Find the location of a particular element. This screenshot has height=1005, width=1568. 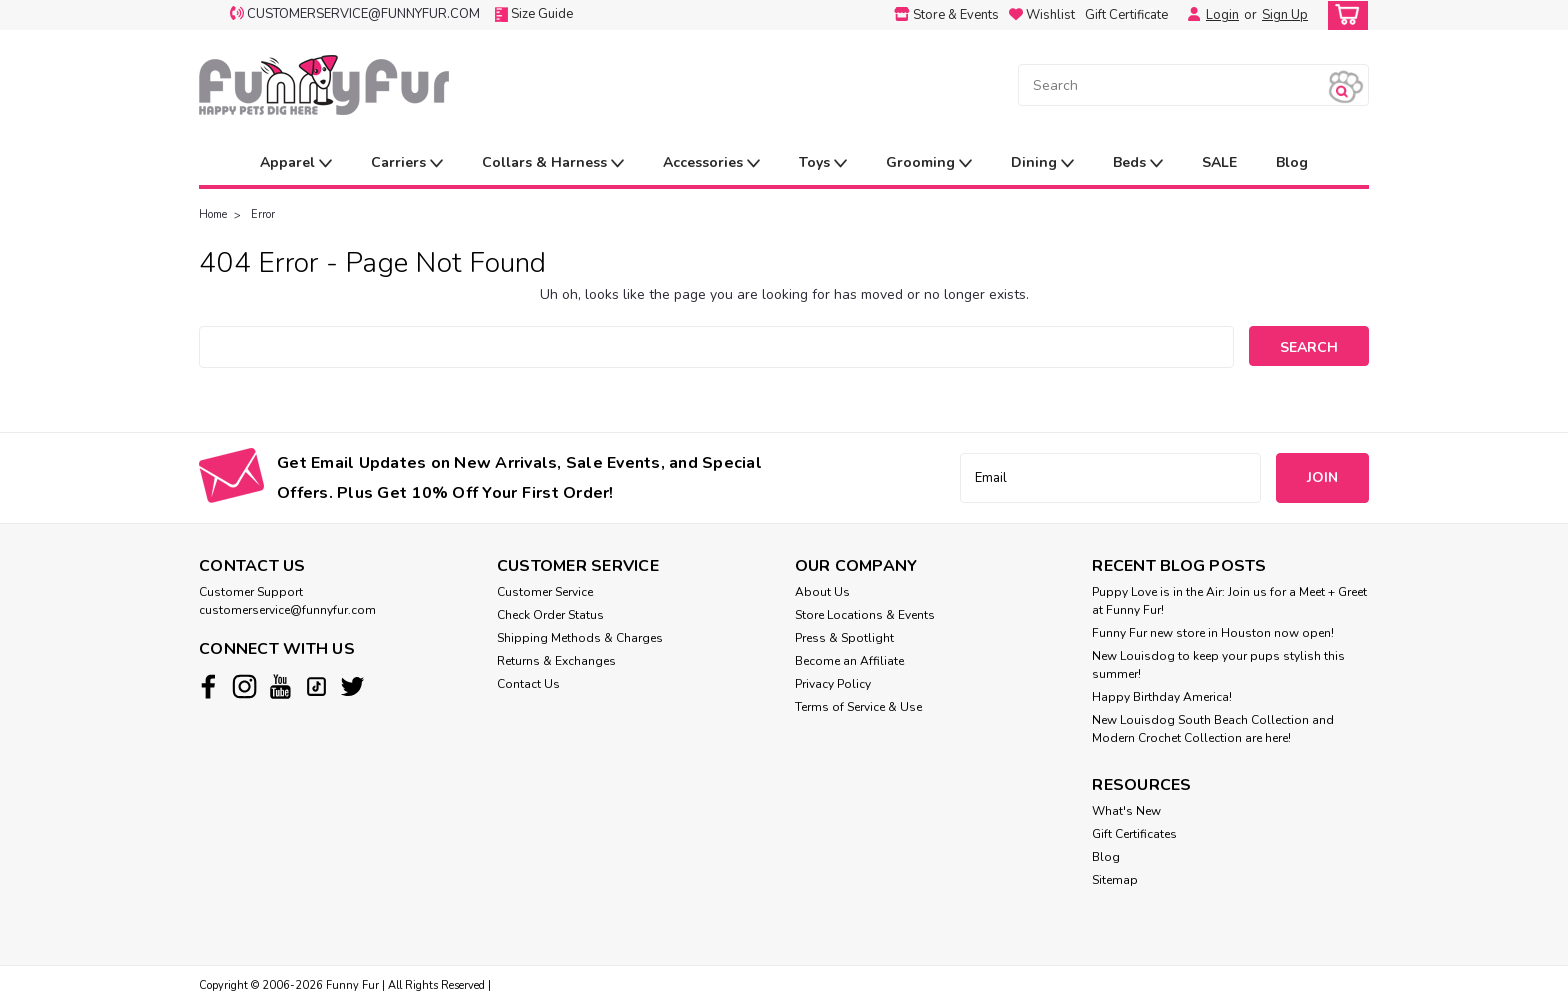

Check Order Status is located at coordinates (550, 615).